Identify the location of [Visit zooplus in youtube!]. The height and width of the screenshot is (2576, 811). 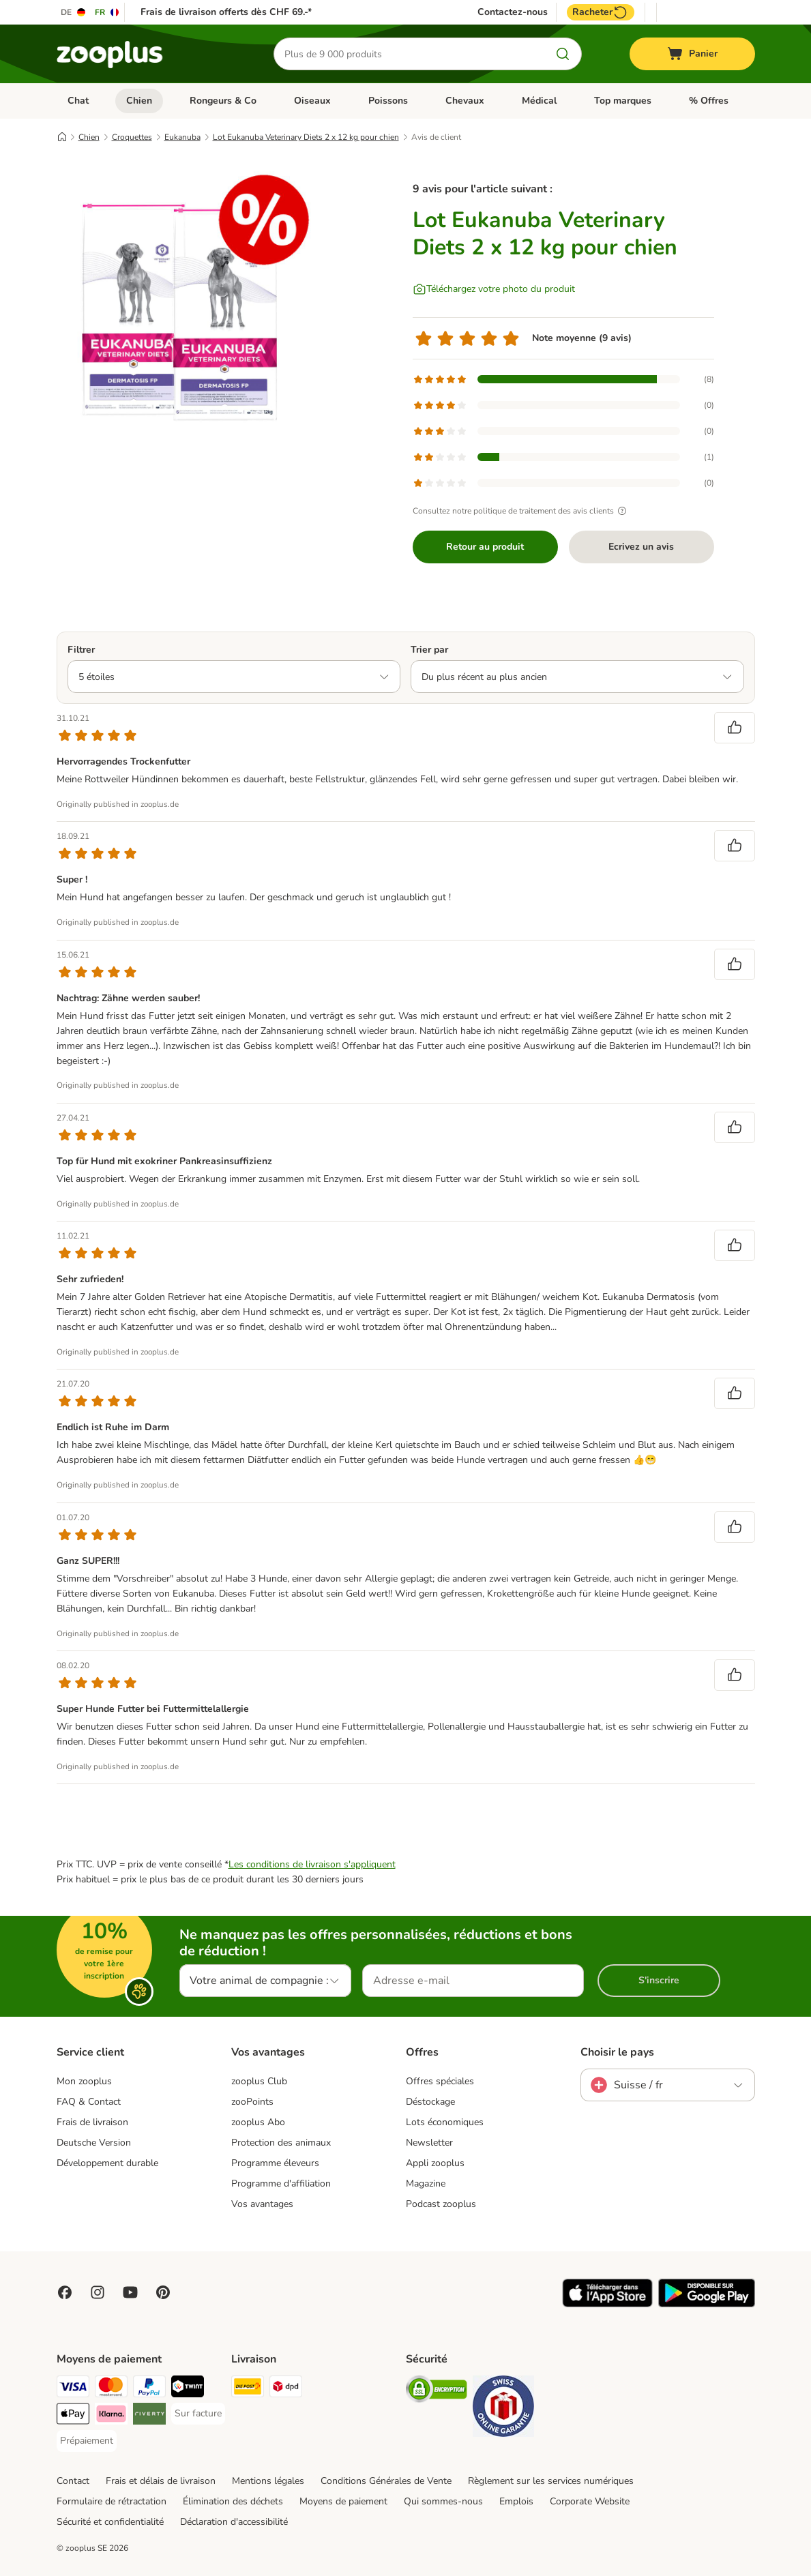
(130, 2292).